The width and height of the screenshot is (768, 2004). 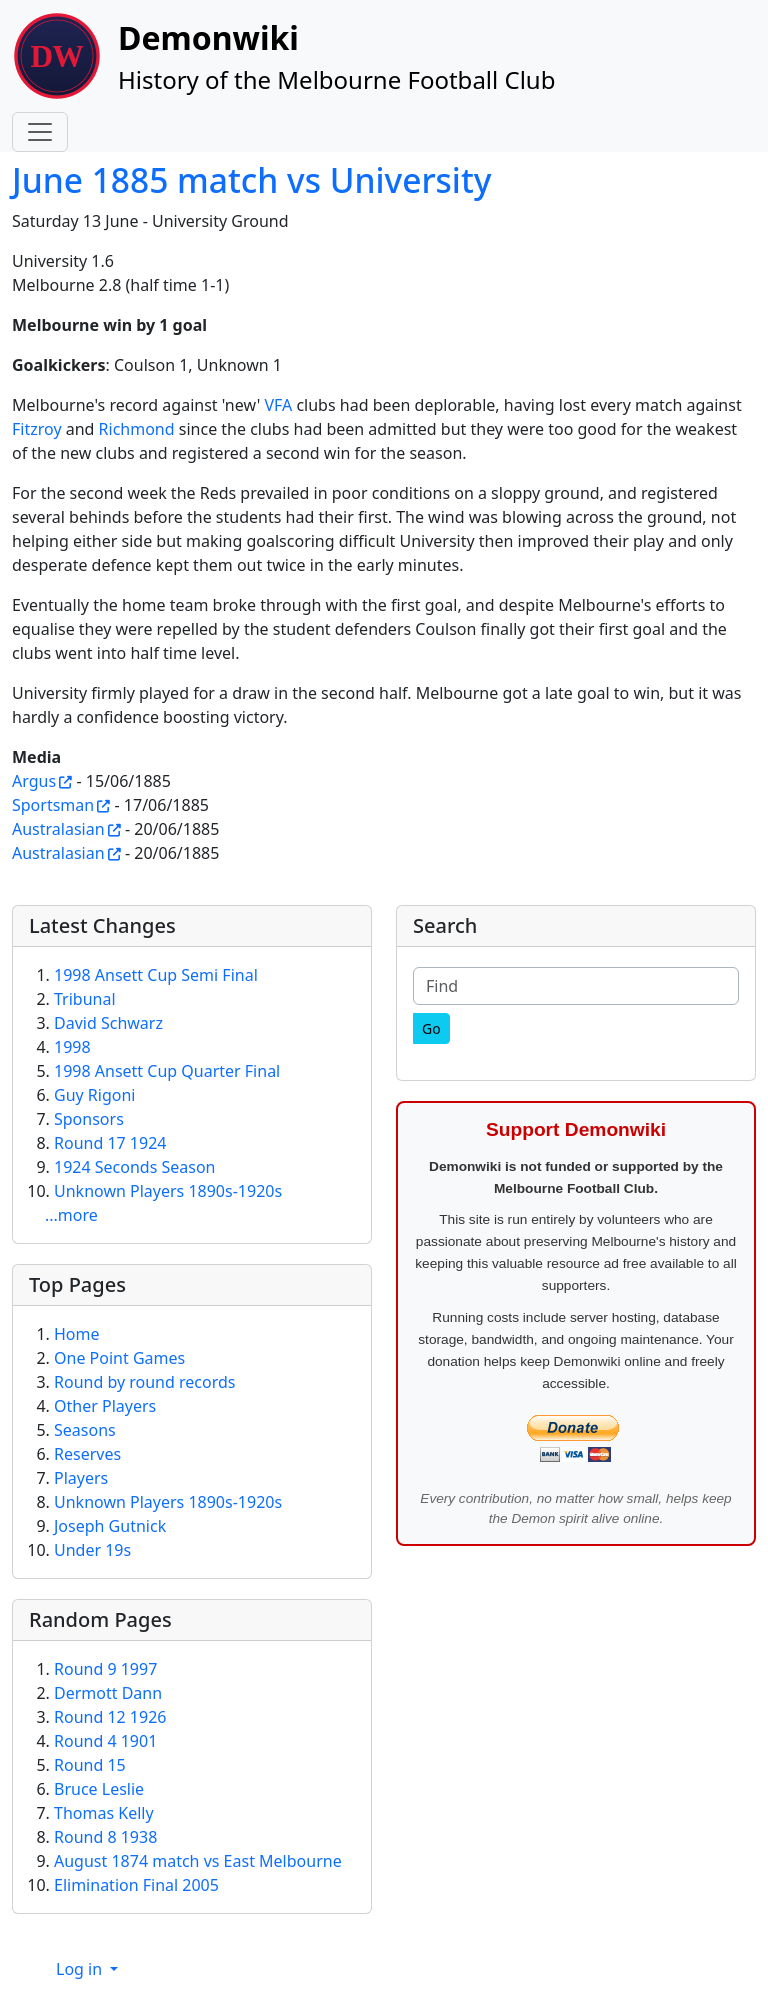 What do you see at coordinates (110, 1717) in the screenshot?
I see `Round 12 1926` at bounding box center [110, 1717].